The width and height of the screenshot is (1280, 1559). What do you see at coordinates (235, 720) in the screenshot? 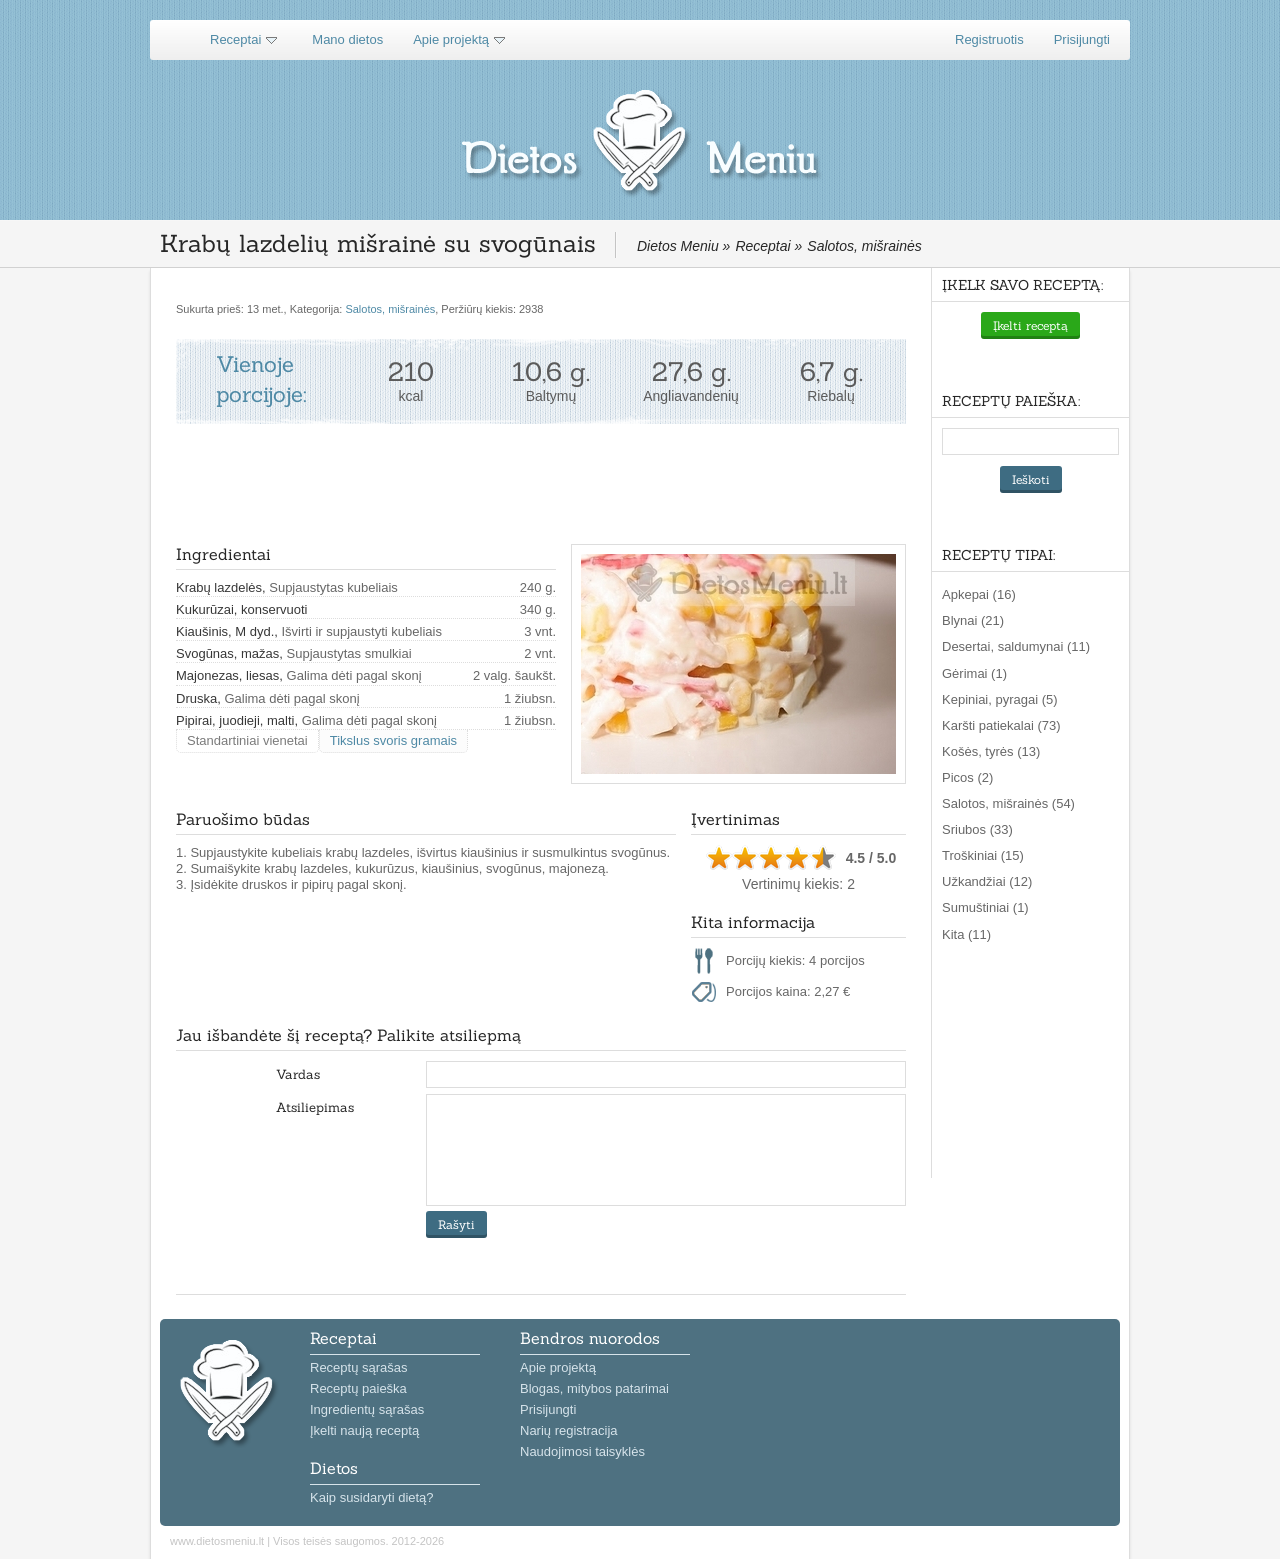
I see `Pipirai, juodieji, malti` at bounding box center [235, 720].